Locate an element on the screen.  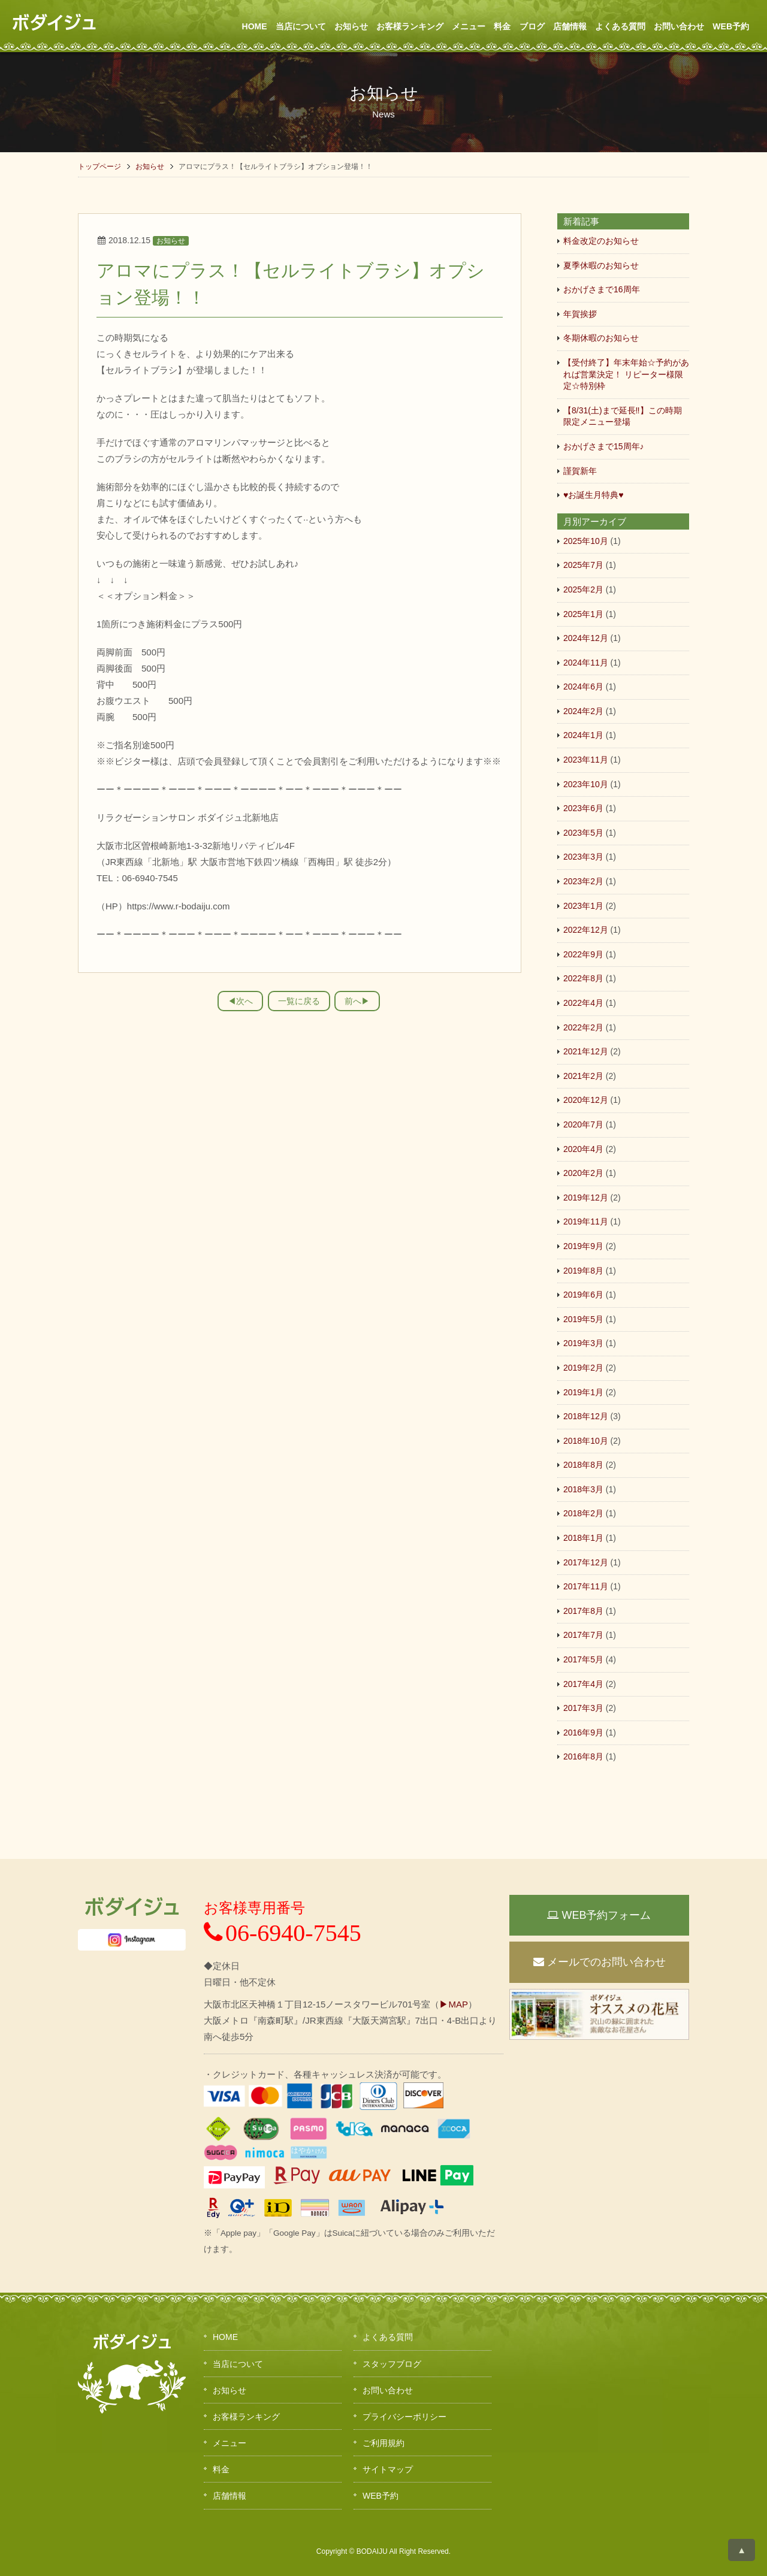
2019年3月 is located at coordinates (583, 1343).